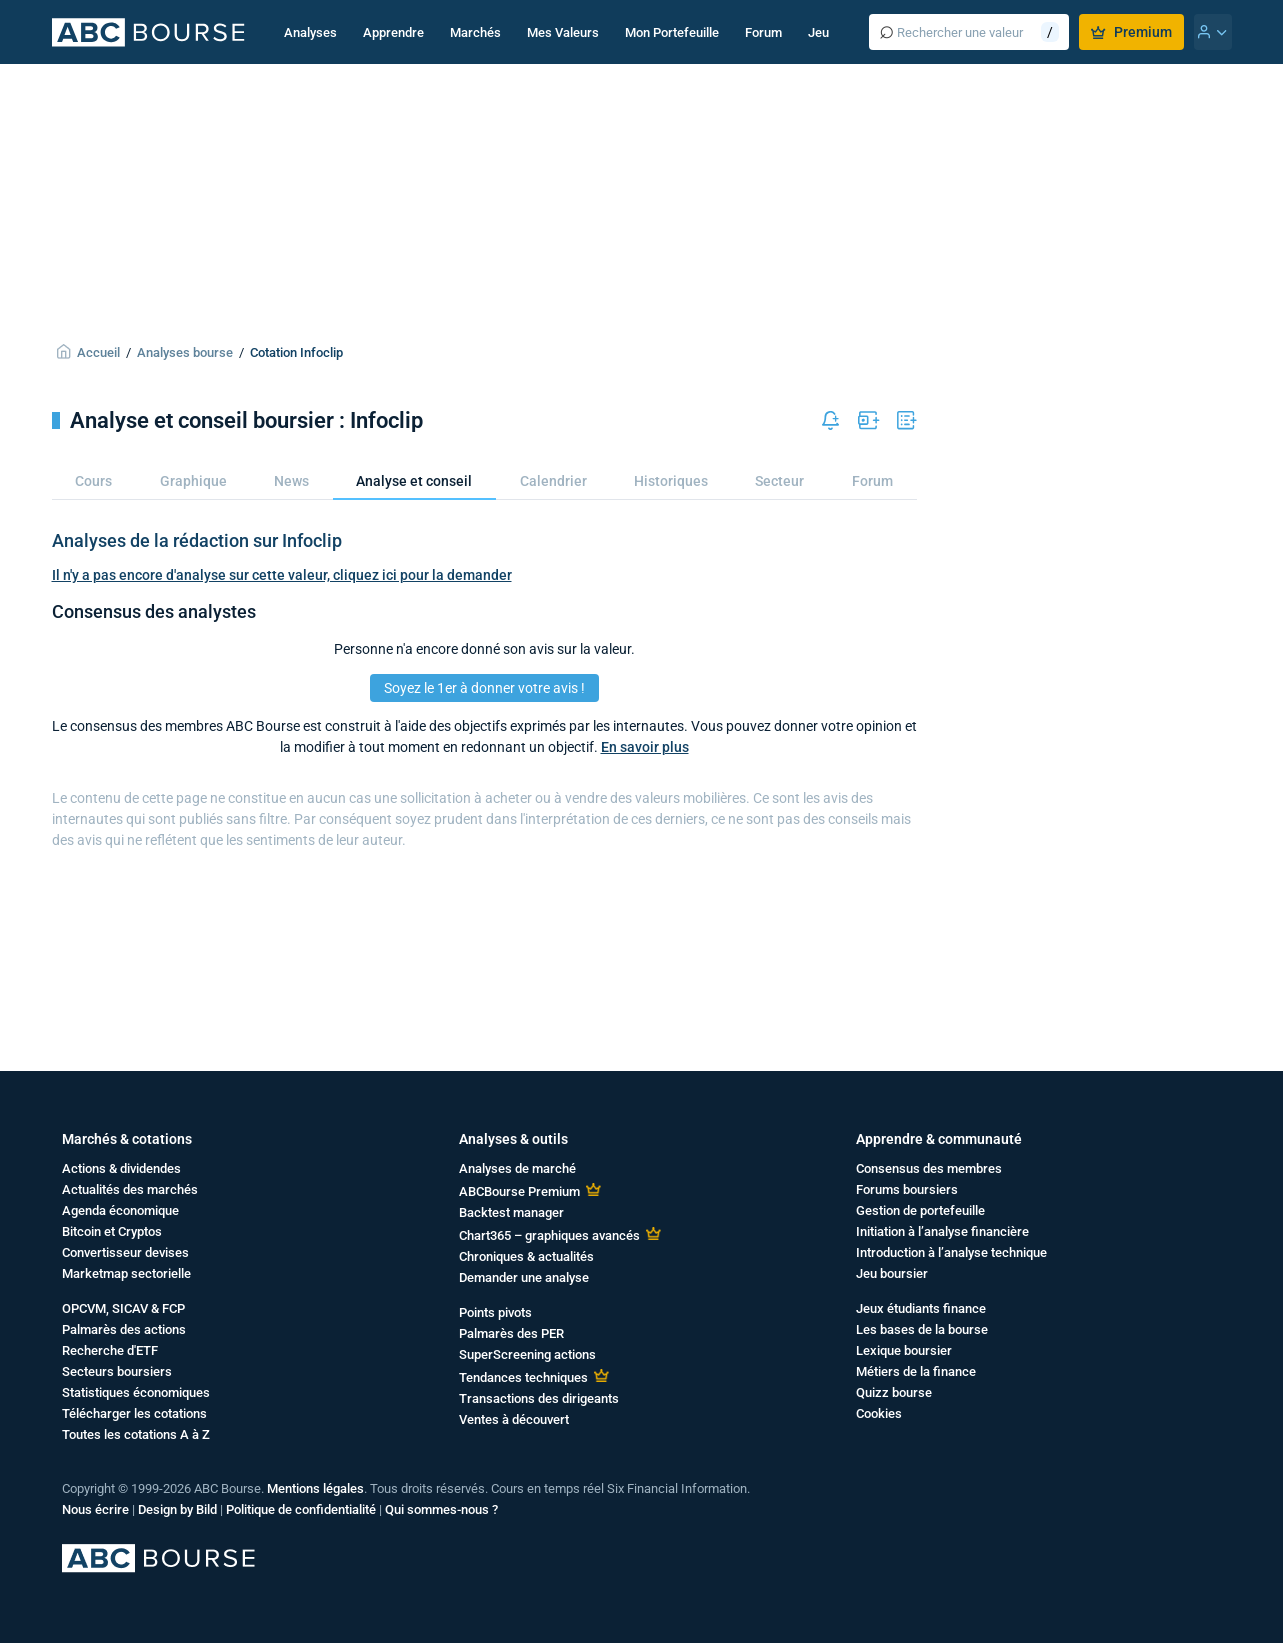 This screenshot has width=1283, height=1643. Describe the element at coordinates (95, 1509) in the screenshot. I see `Nous écrire` at that location.